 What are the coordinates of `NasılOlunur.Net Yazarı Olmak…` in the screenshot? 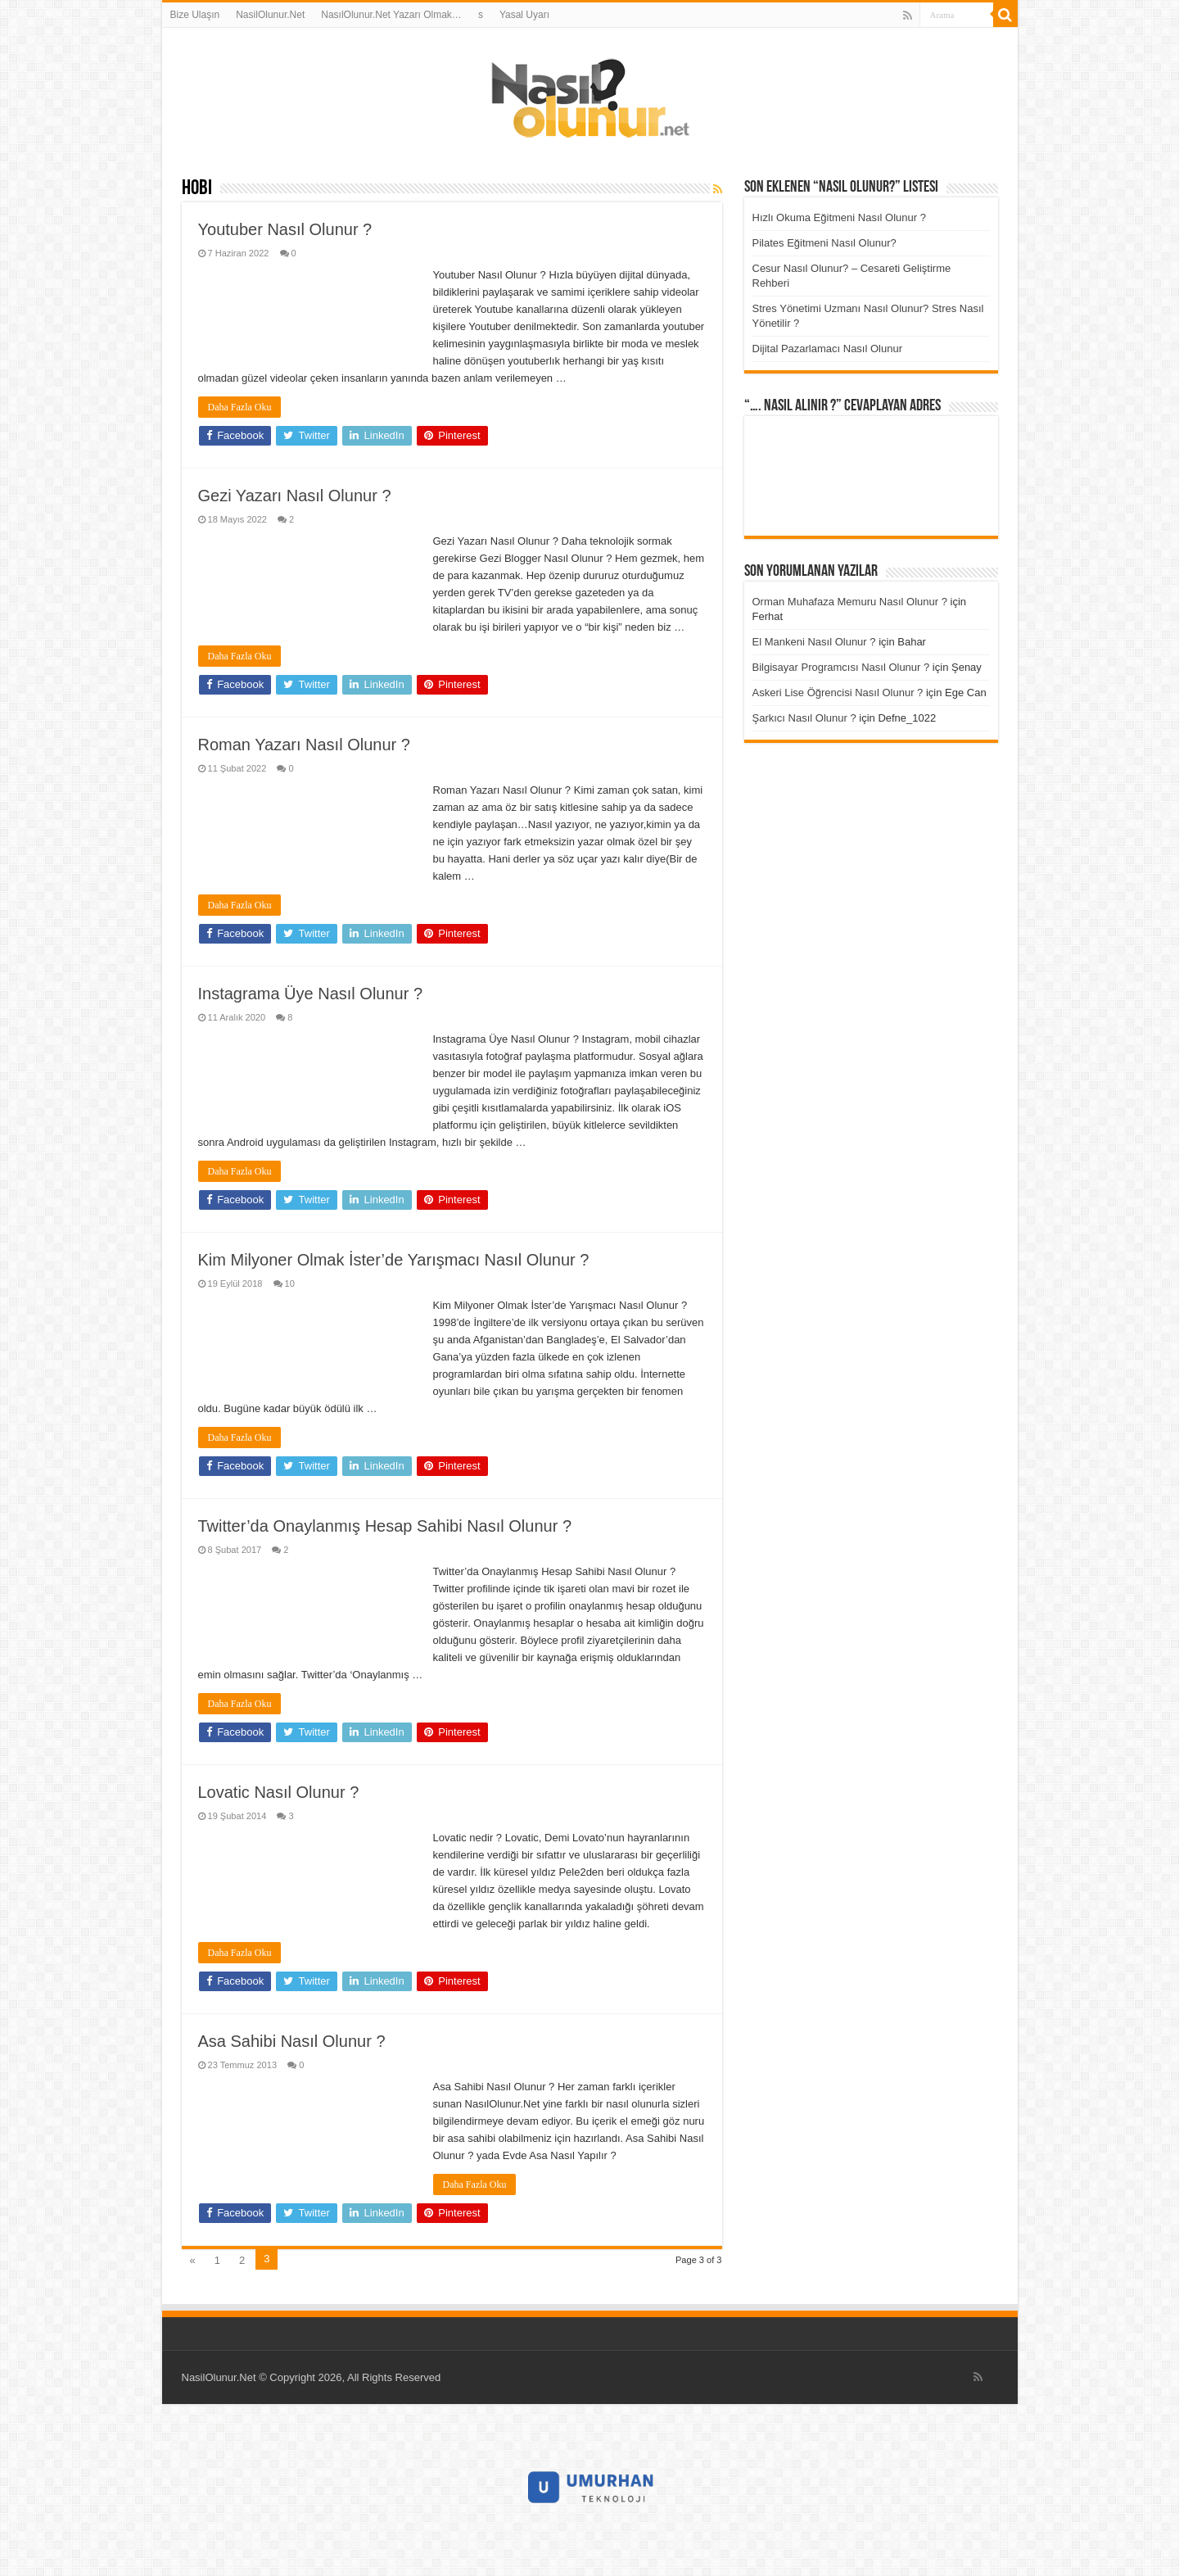 It's located at (391, 14).